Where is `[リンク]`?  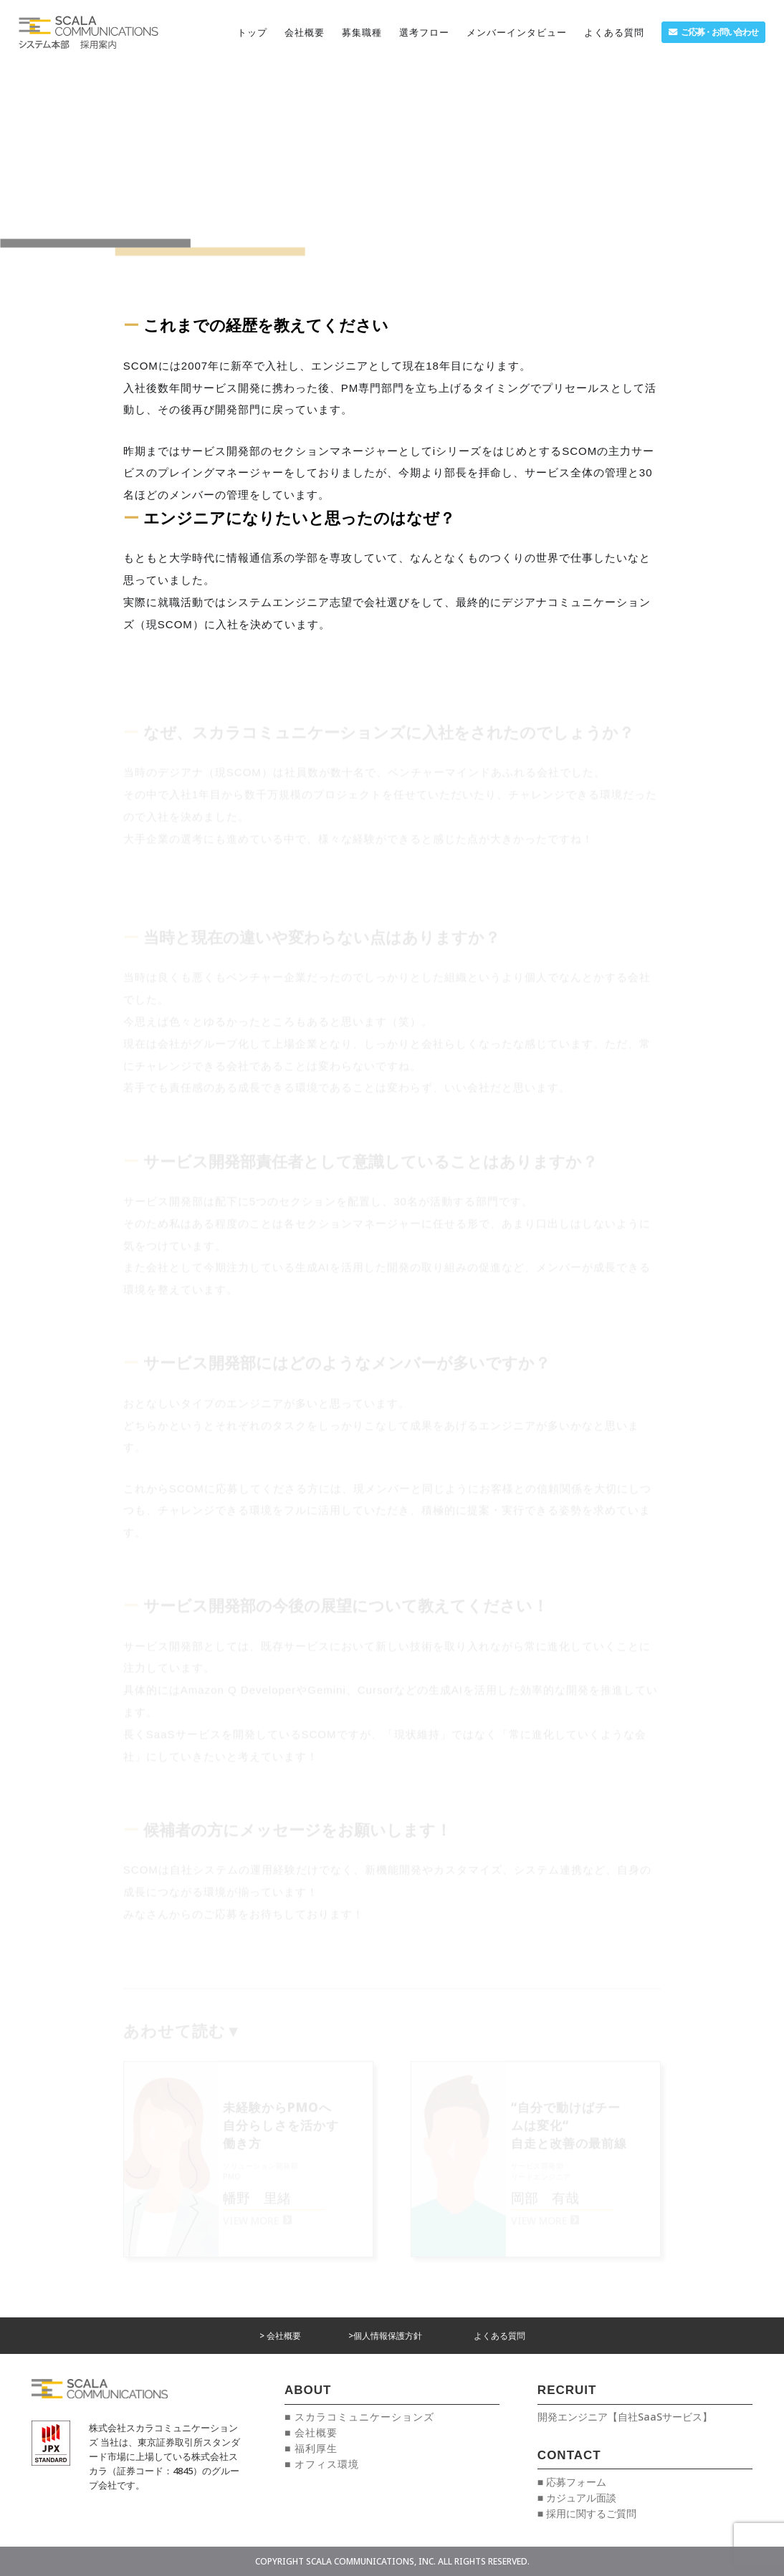 [リンク] is located at coordinates (88, 32).